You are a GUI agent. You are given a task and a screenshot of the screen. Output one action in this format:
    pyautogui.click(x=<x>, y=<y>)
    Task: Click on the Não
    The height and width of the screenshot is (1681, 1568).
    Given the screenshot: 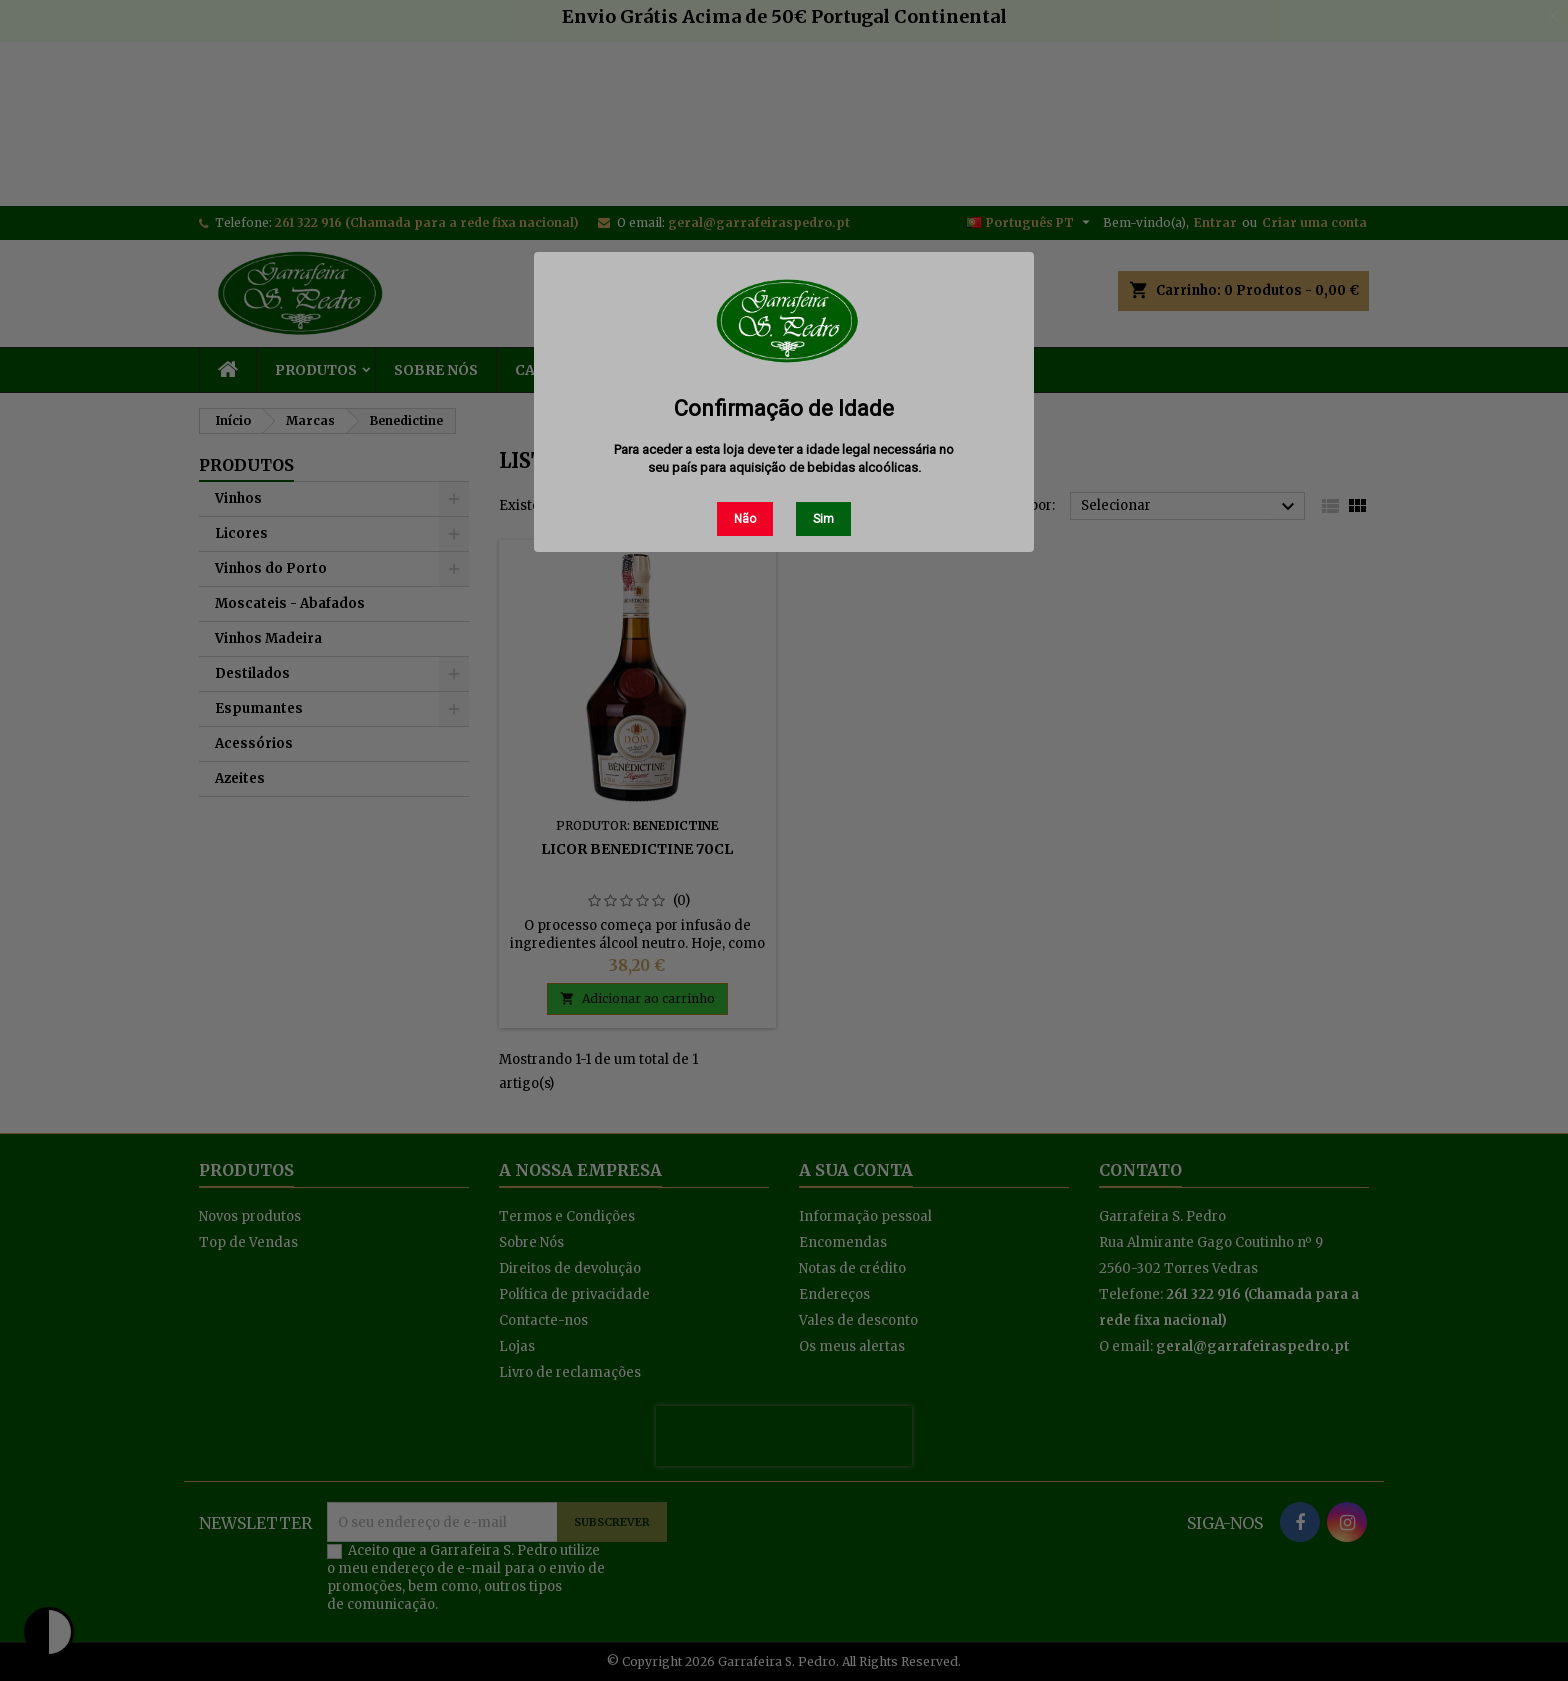 What is the action you would take?
    pyautogui.click(x=745, y=519)
    